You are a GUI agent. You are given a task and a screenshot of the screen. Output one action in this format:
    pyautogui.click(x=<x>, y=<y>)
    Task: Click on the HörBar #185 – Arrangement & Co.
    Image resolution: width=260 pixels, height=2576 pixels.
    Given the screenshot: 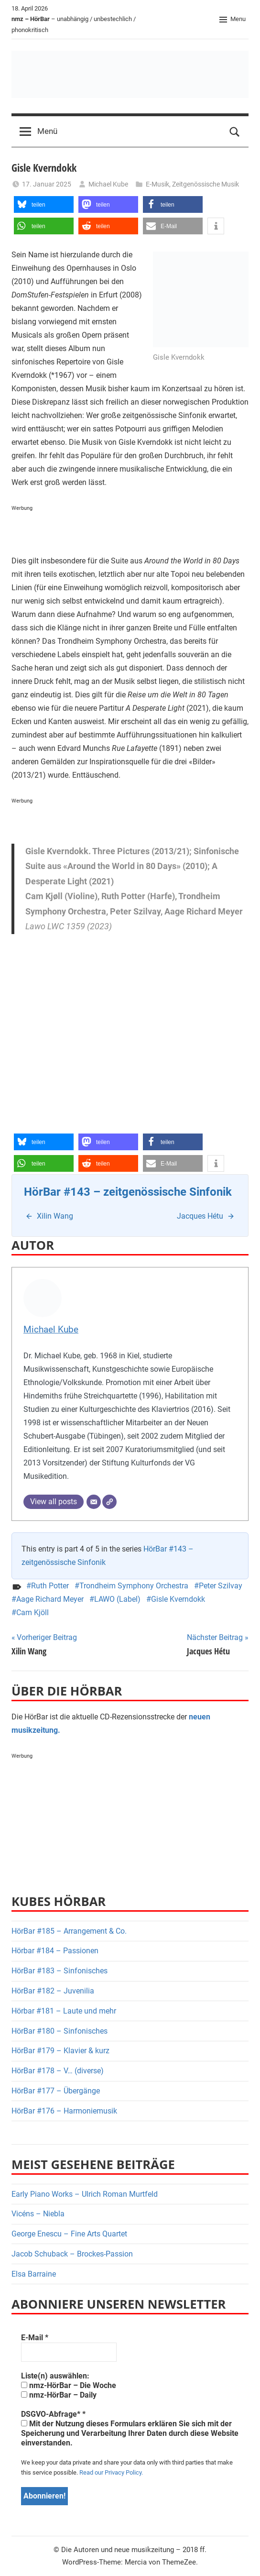 What is the action you would take?
    pyautogui.click(x=69, y=1931)
    